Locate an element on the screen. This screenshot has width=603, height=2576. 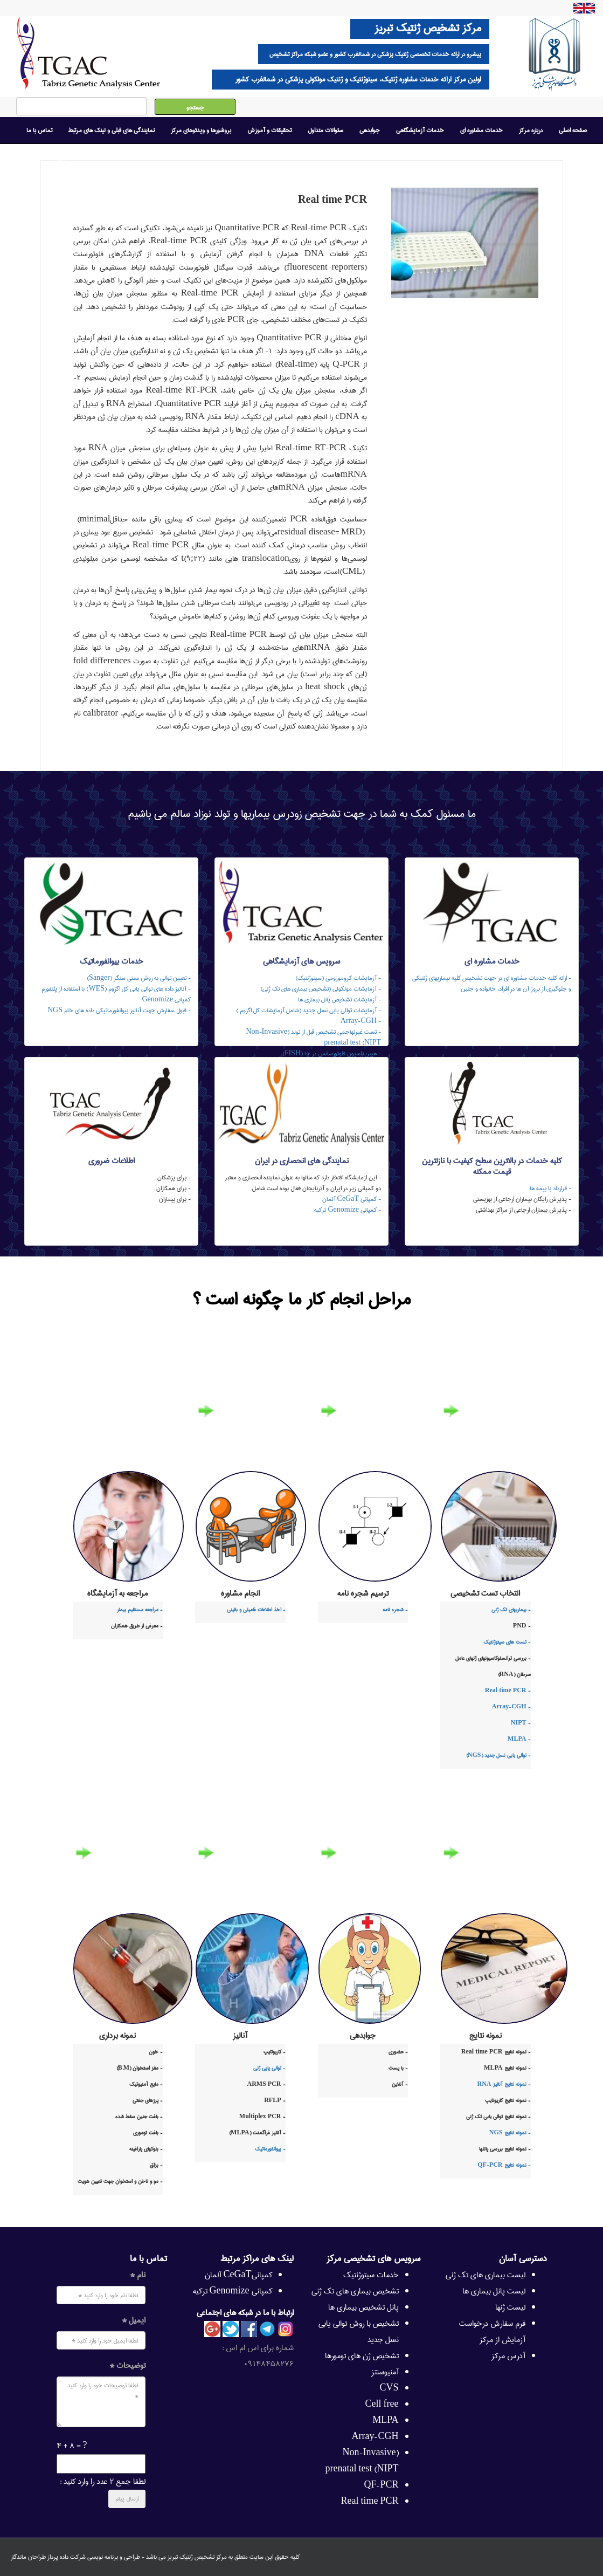
- توالی یابی نسل جدید (NGS) is located at coordinates (498, 1755).